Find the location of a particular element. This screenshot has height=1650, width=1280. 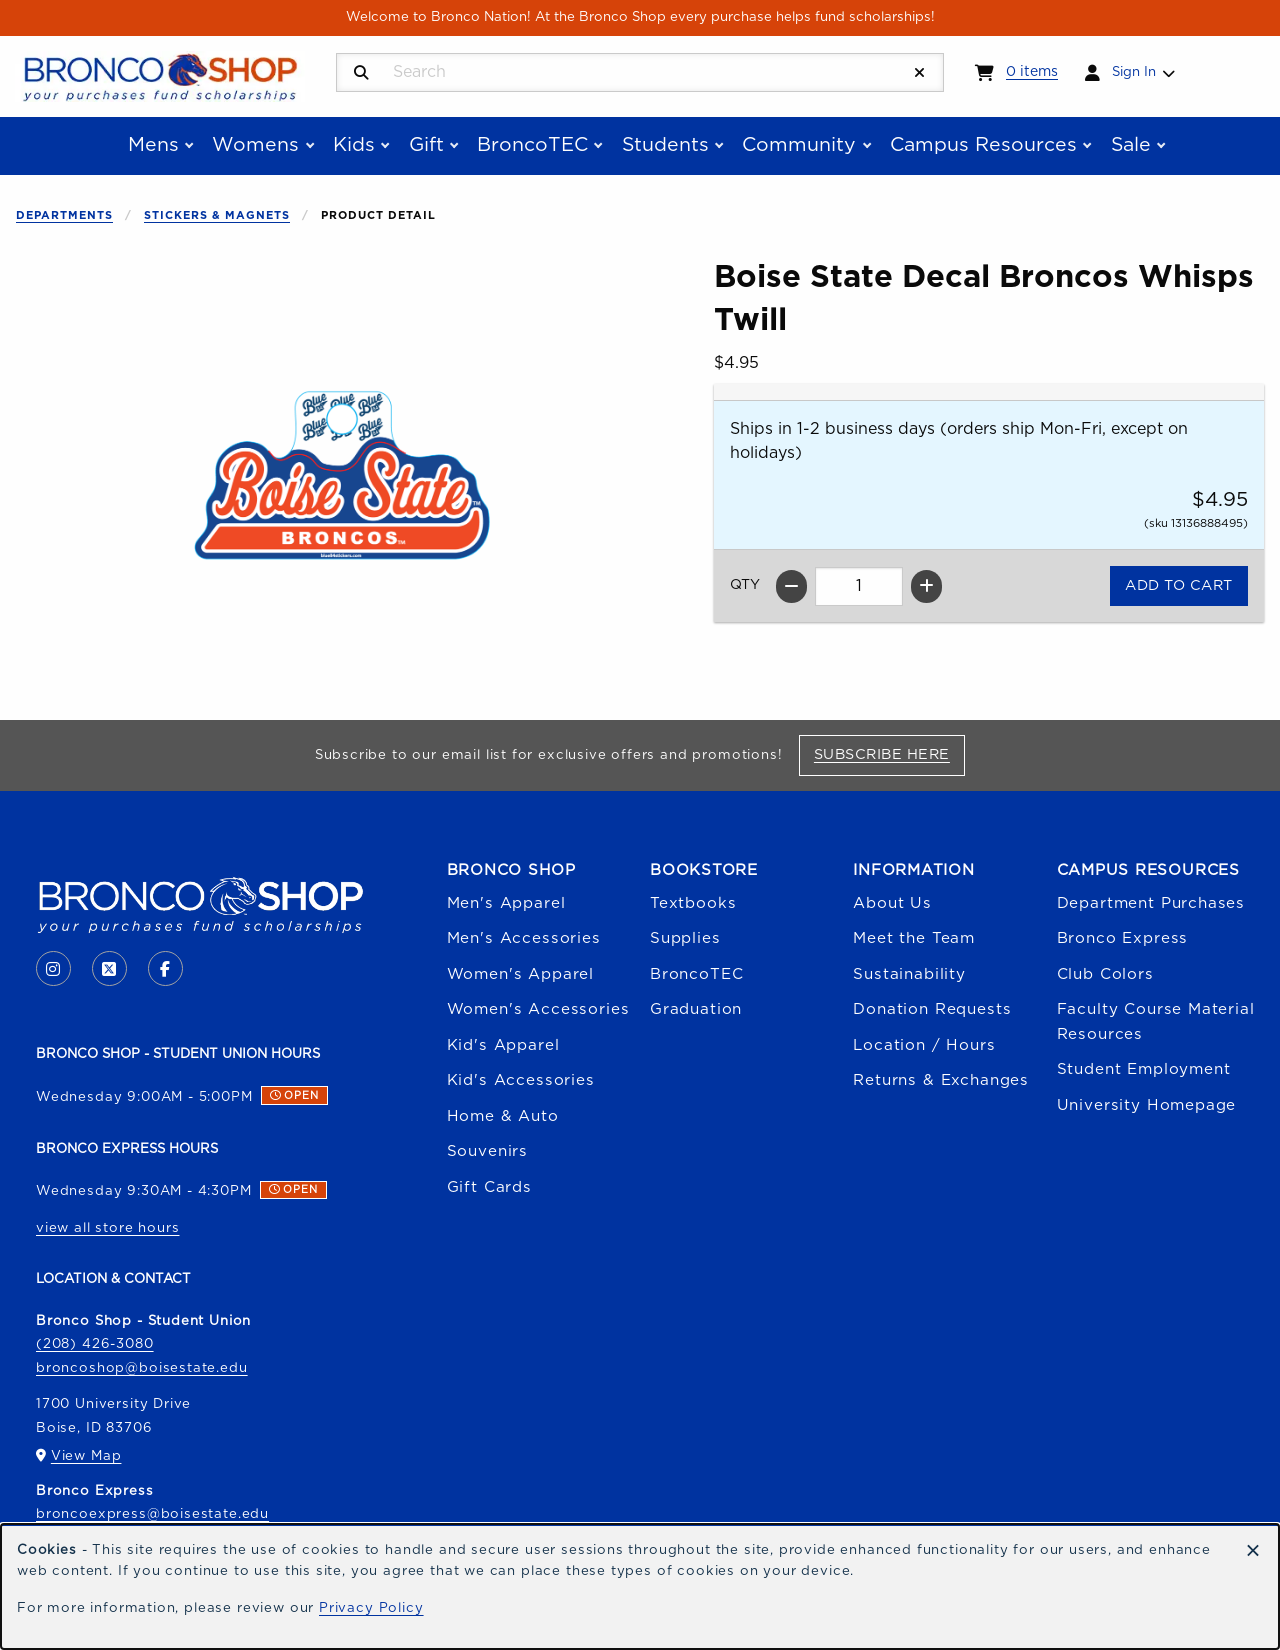

Students [menuitem] is located at coordinates (665, 145).